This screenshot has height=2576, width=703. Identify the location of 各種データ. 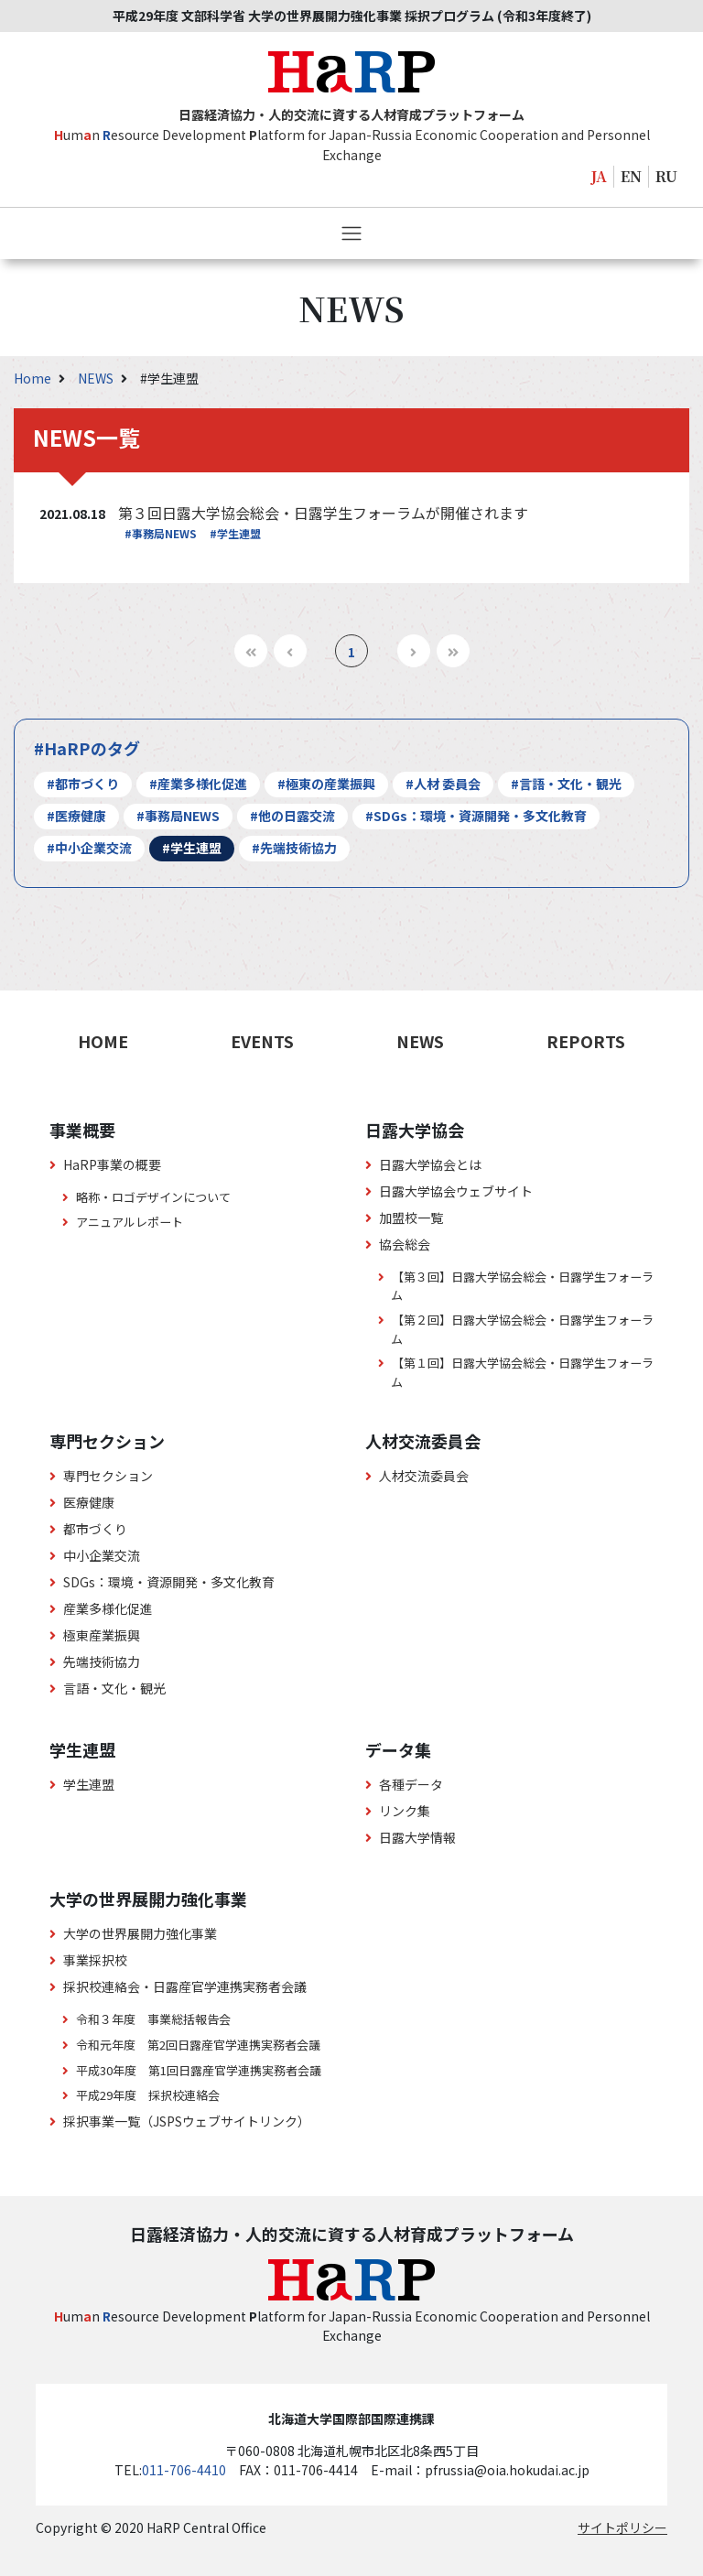
(411, 1784).